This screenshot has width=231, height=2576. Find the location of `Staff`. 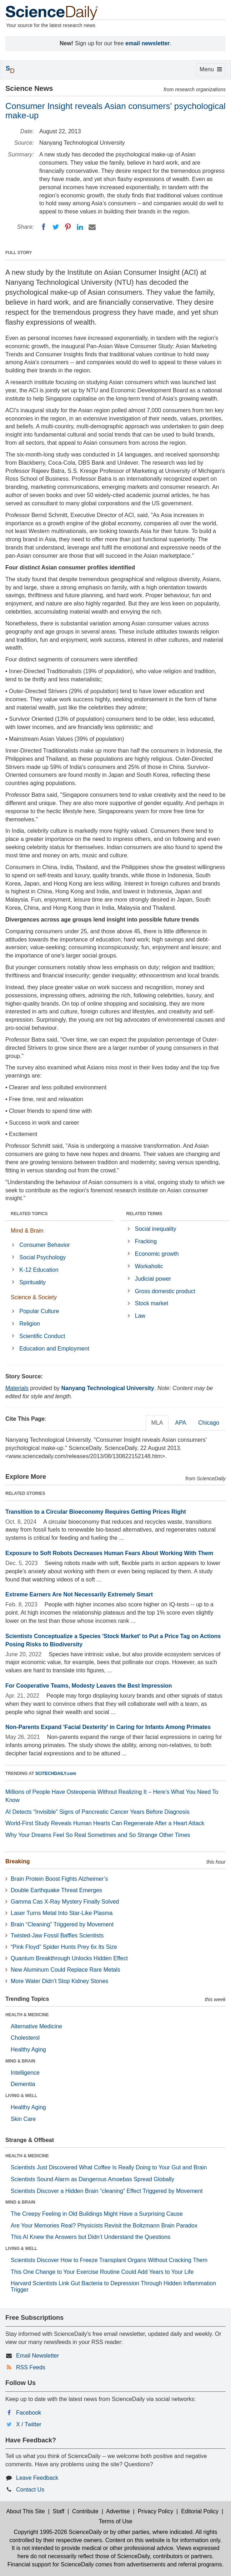

Staff is located at coordinates (59, 2511).